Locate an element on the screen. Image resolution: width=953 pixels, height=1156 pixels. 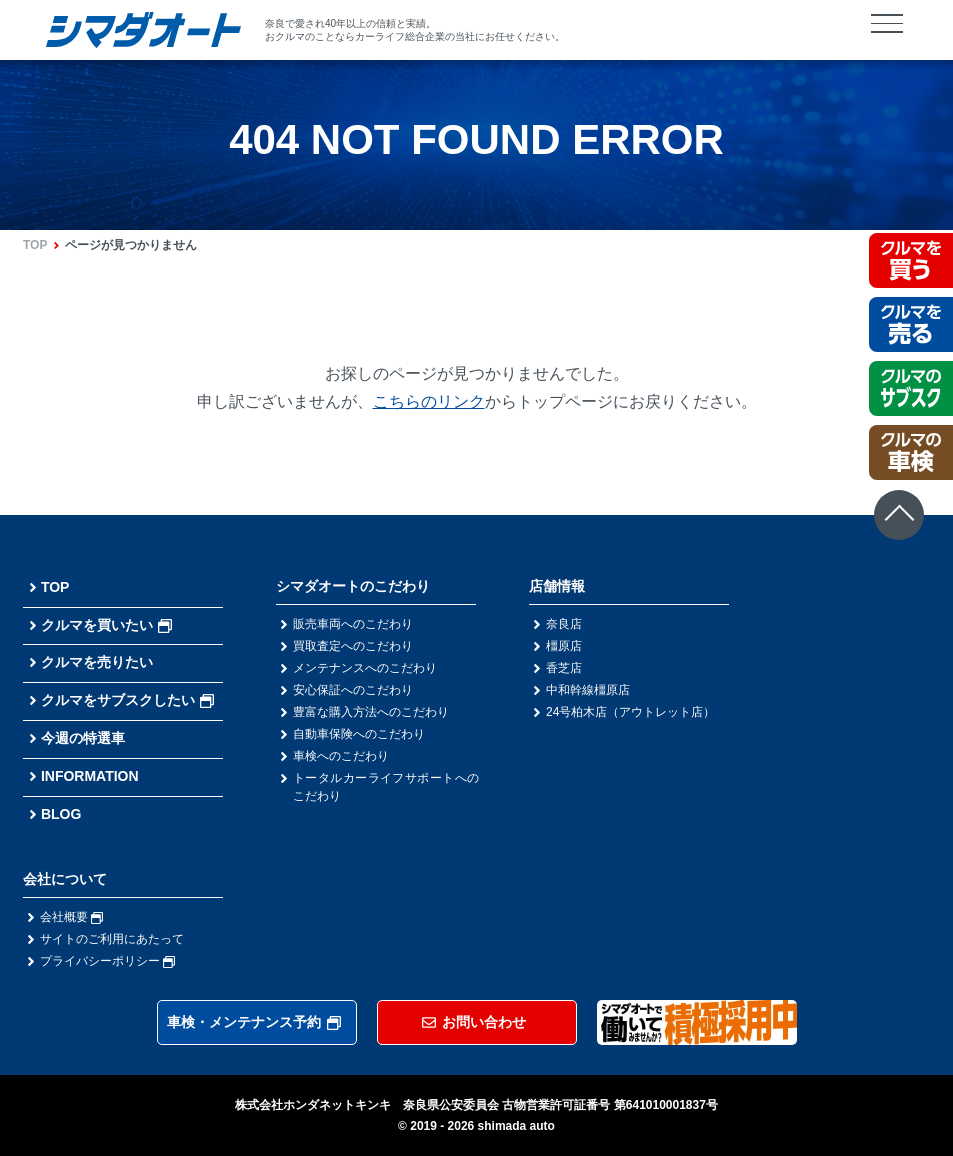
豊富な購入方法へのこだわり is located at coordinates (371, 712).